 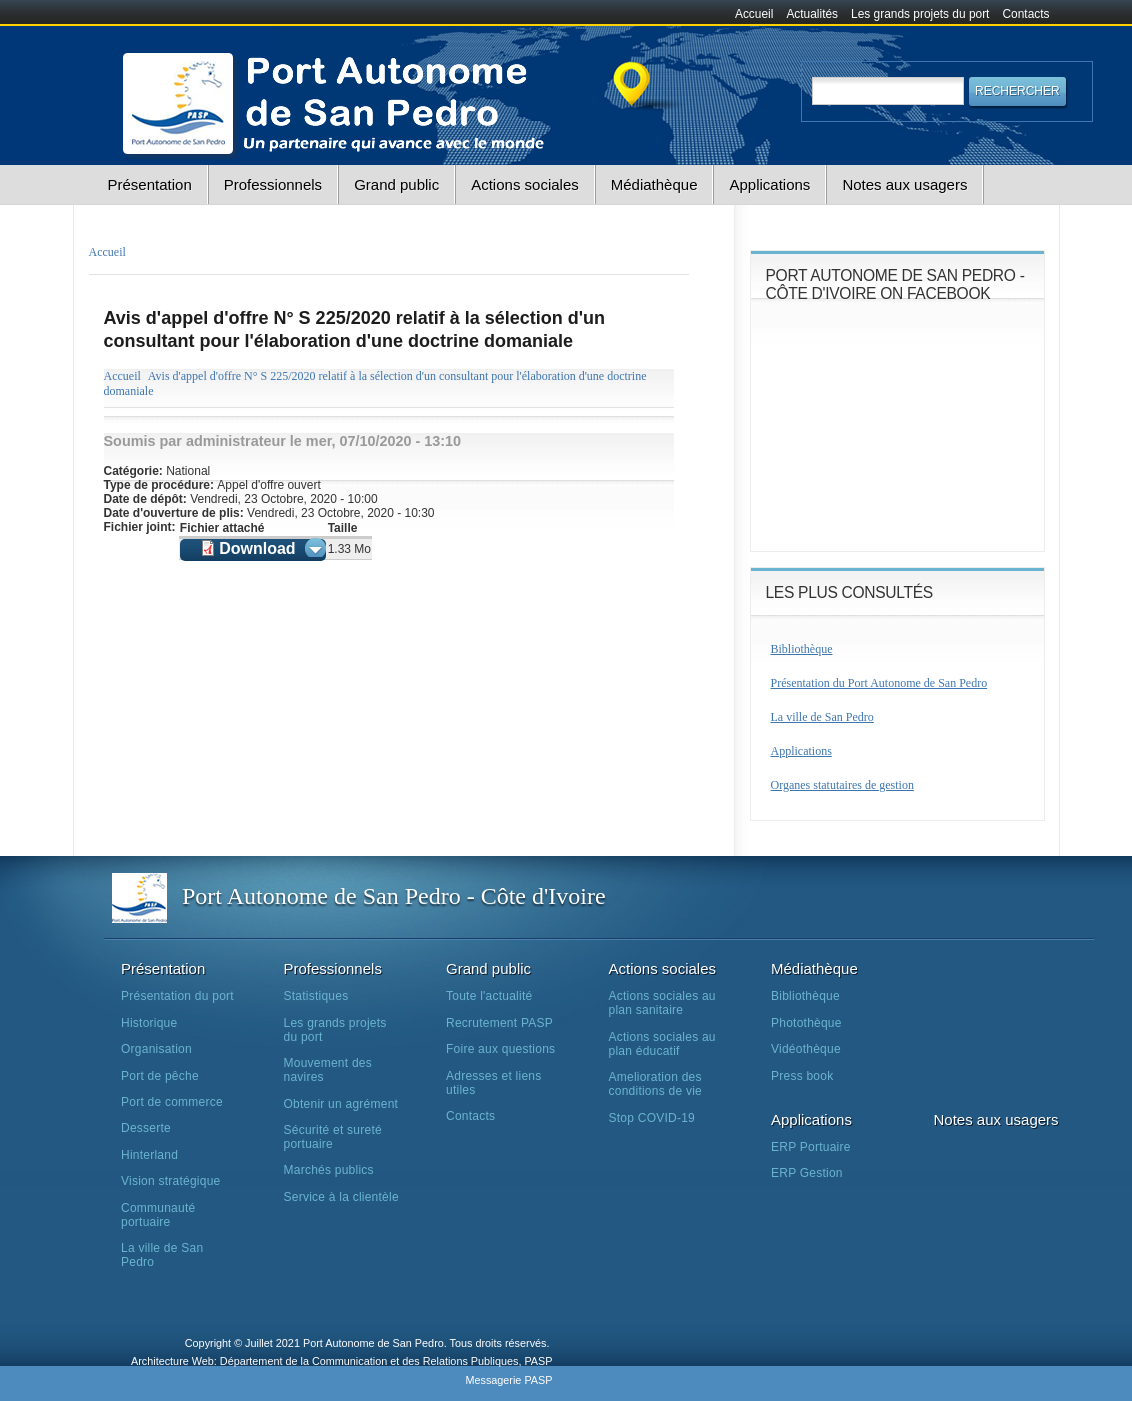 What do you see at coordinates (812, 14) in the screenshot?
I see `Actualités` at bounding box center [812, 14].